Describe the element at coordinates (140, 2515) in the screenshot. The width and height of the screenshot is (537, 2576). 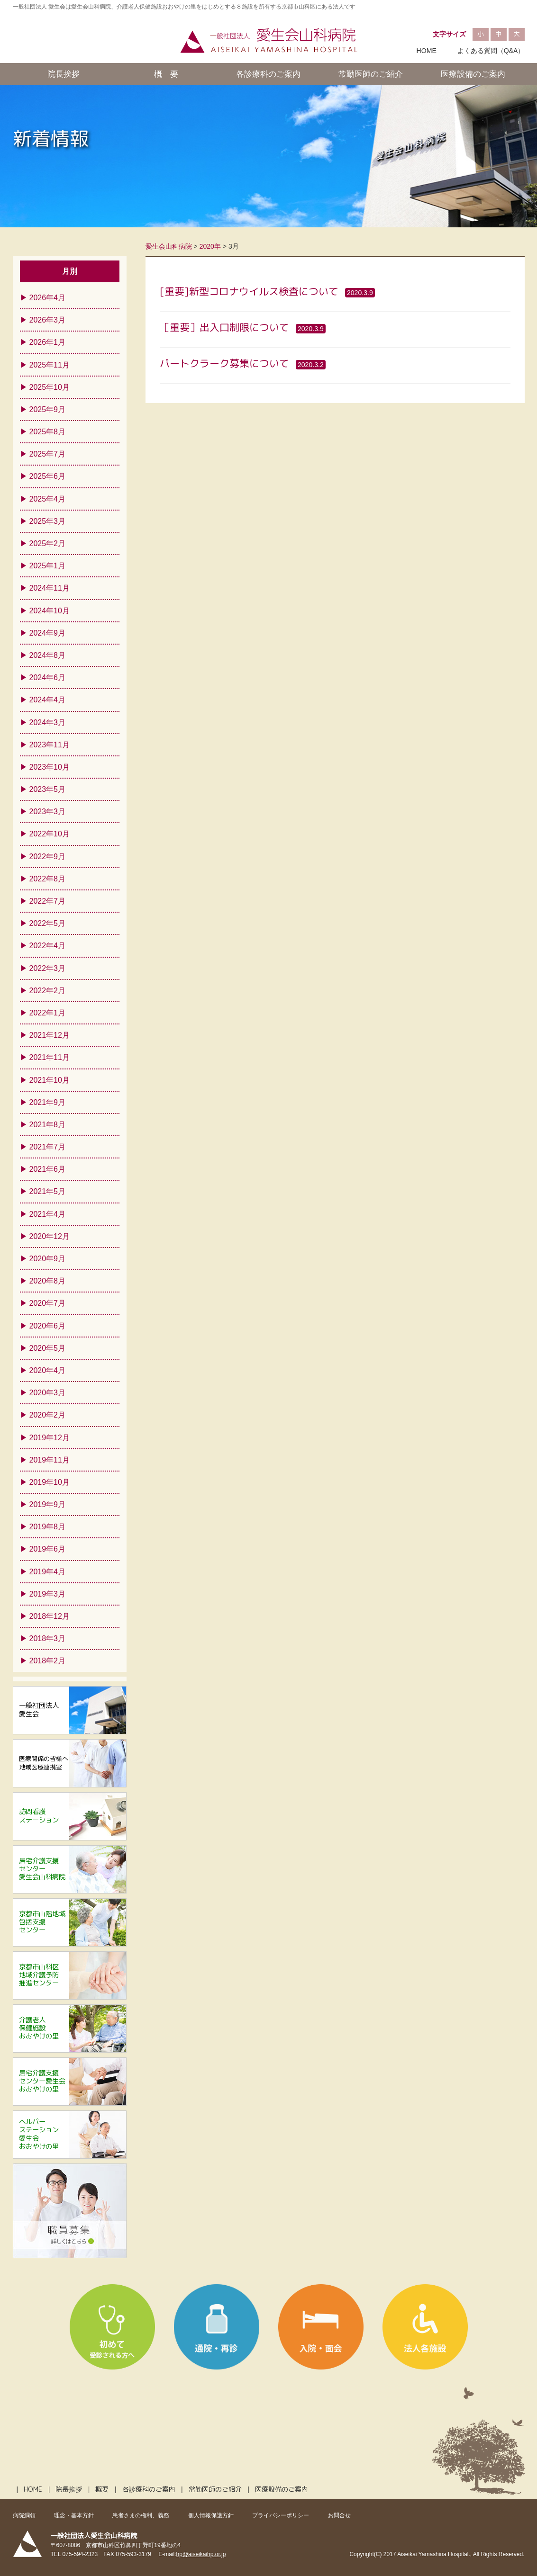
I see `患者さまの権利、義務` at that location.